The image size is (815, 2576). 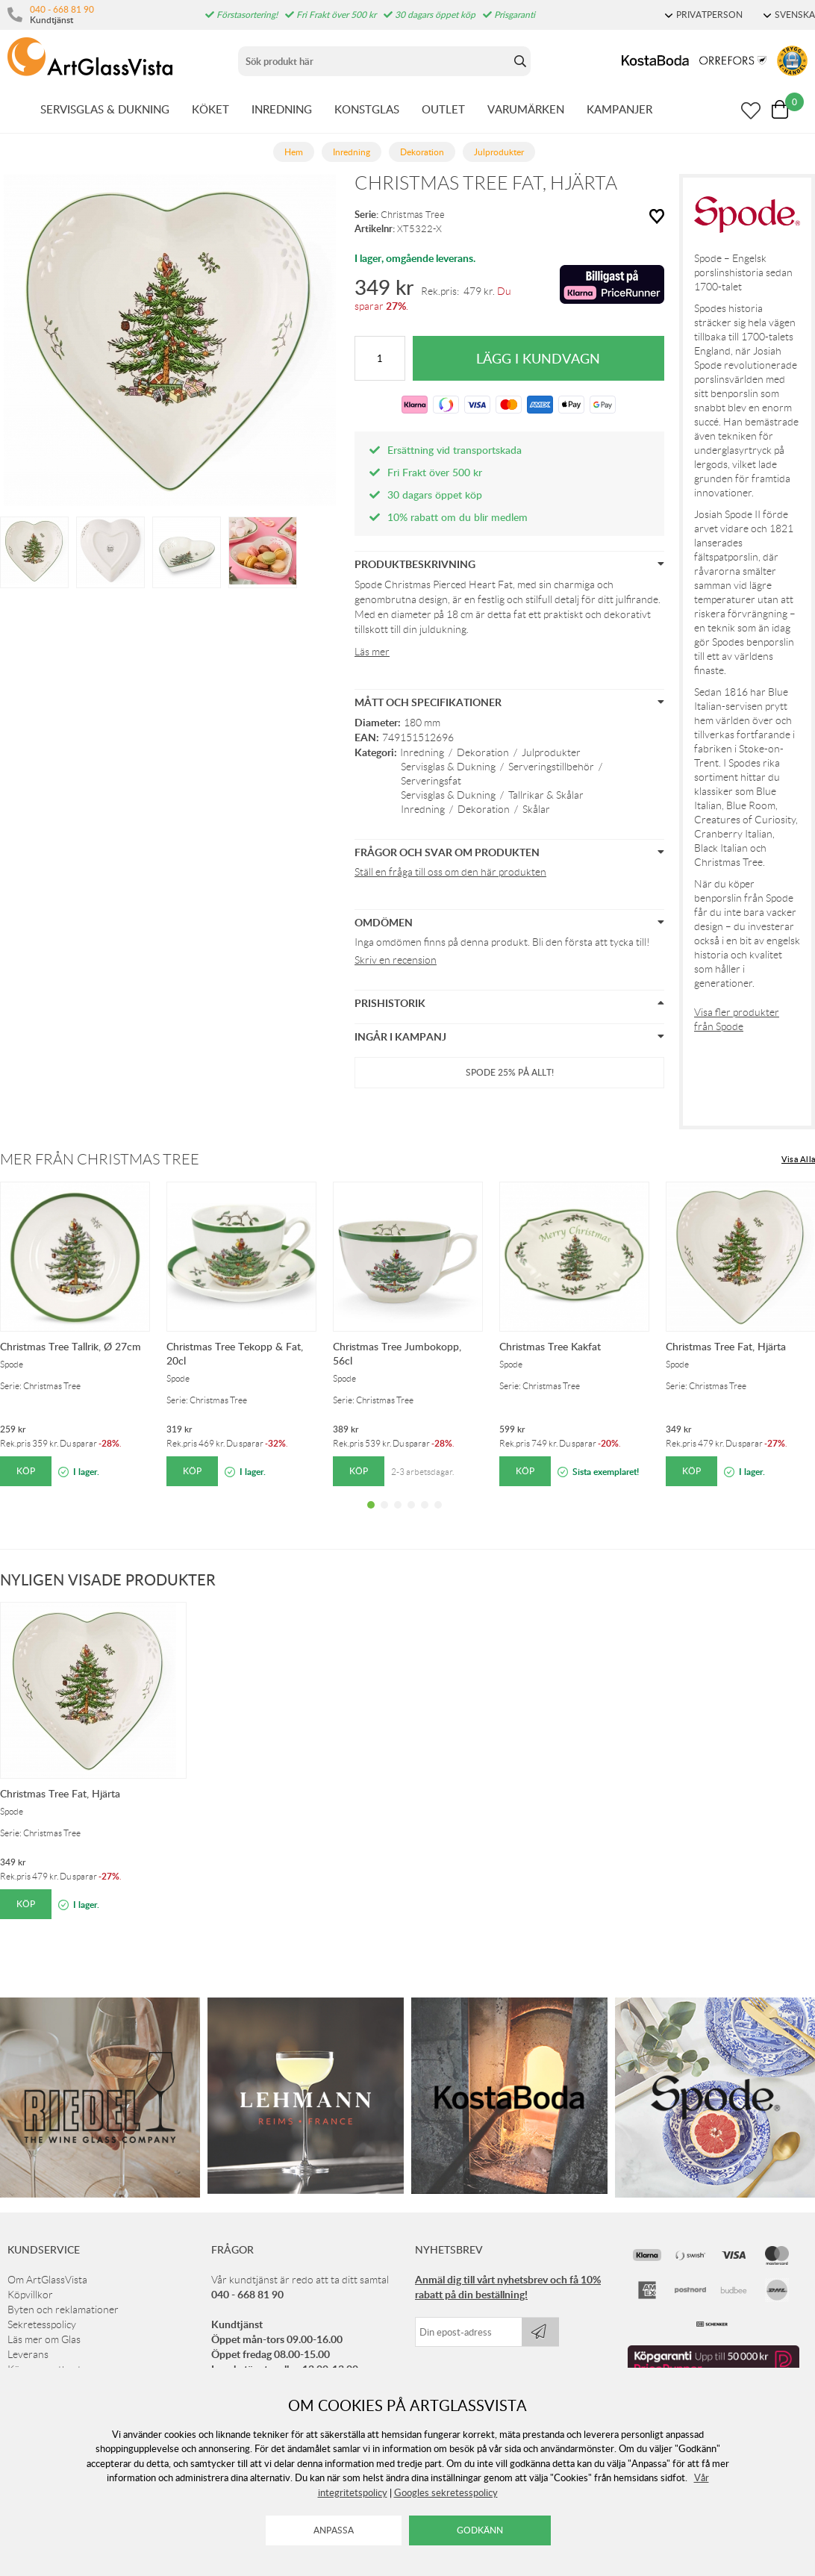 I want to click on INREDNING, so click(x=282, y=109).